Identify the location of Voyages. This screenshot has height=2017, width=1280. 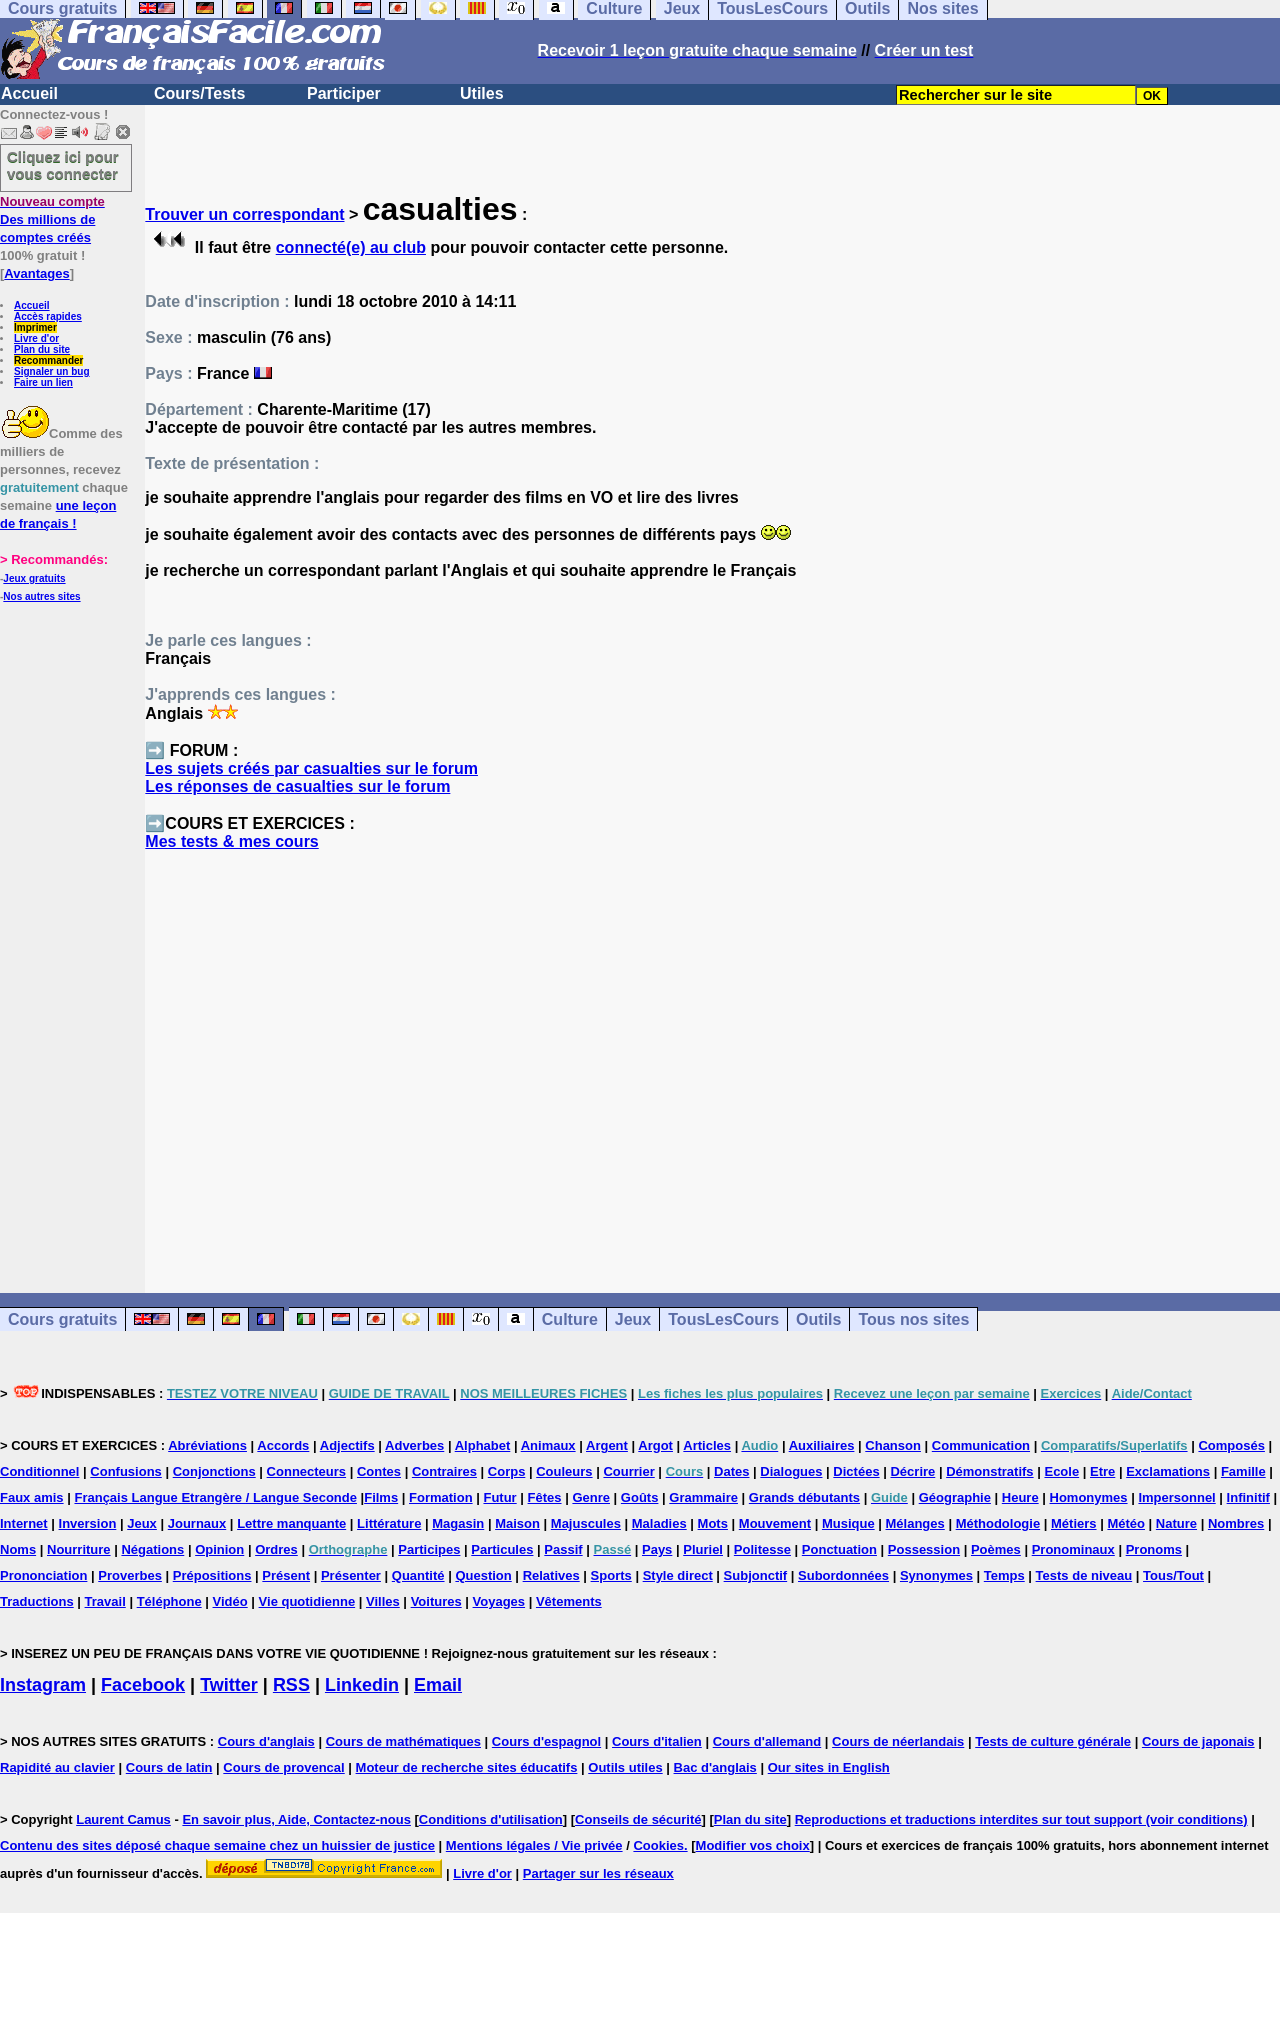
(499, 1601).